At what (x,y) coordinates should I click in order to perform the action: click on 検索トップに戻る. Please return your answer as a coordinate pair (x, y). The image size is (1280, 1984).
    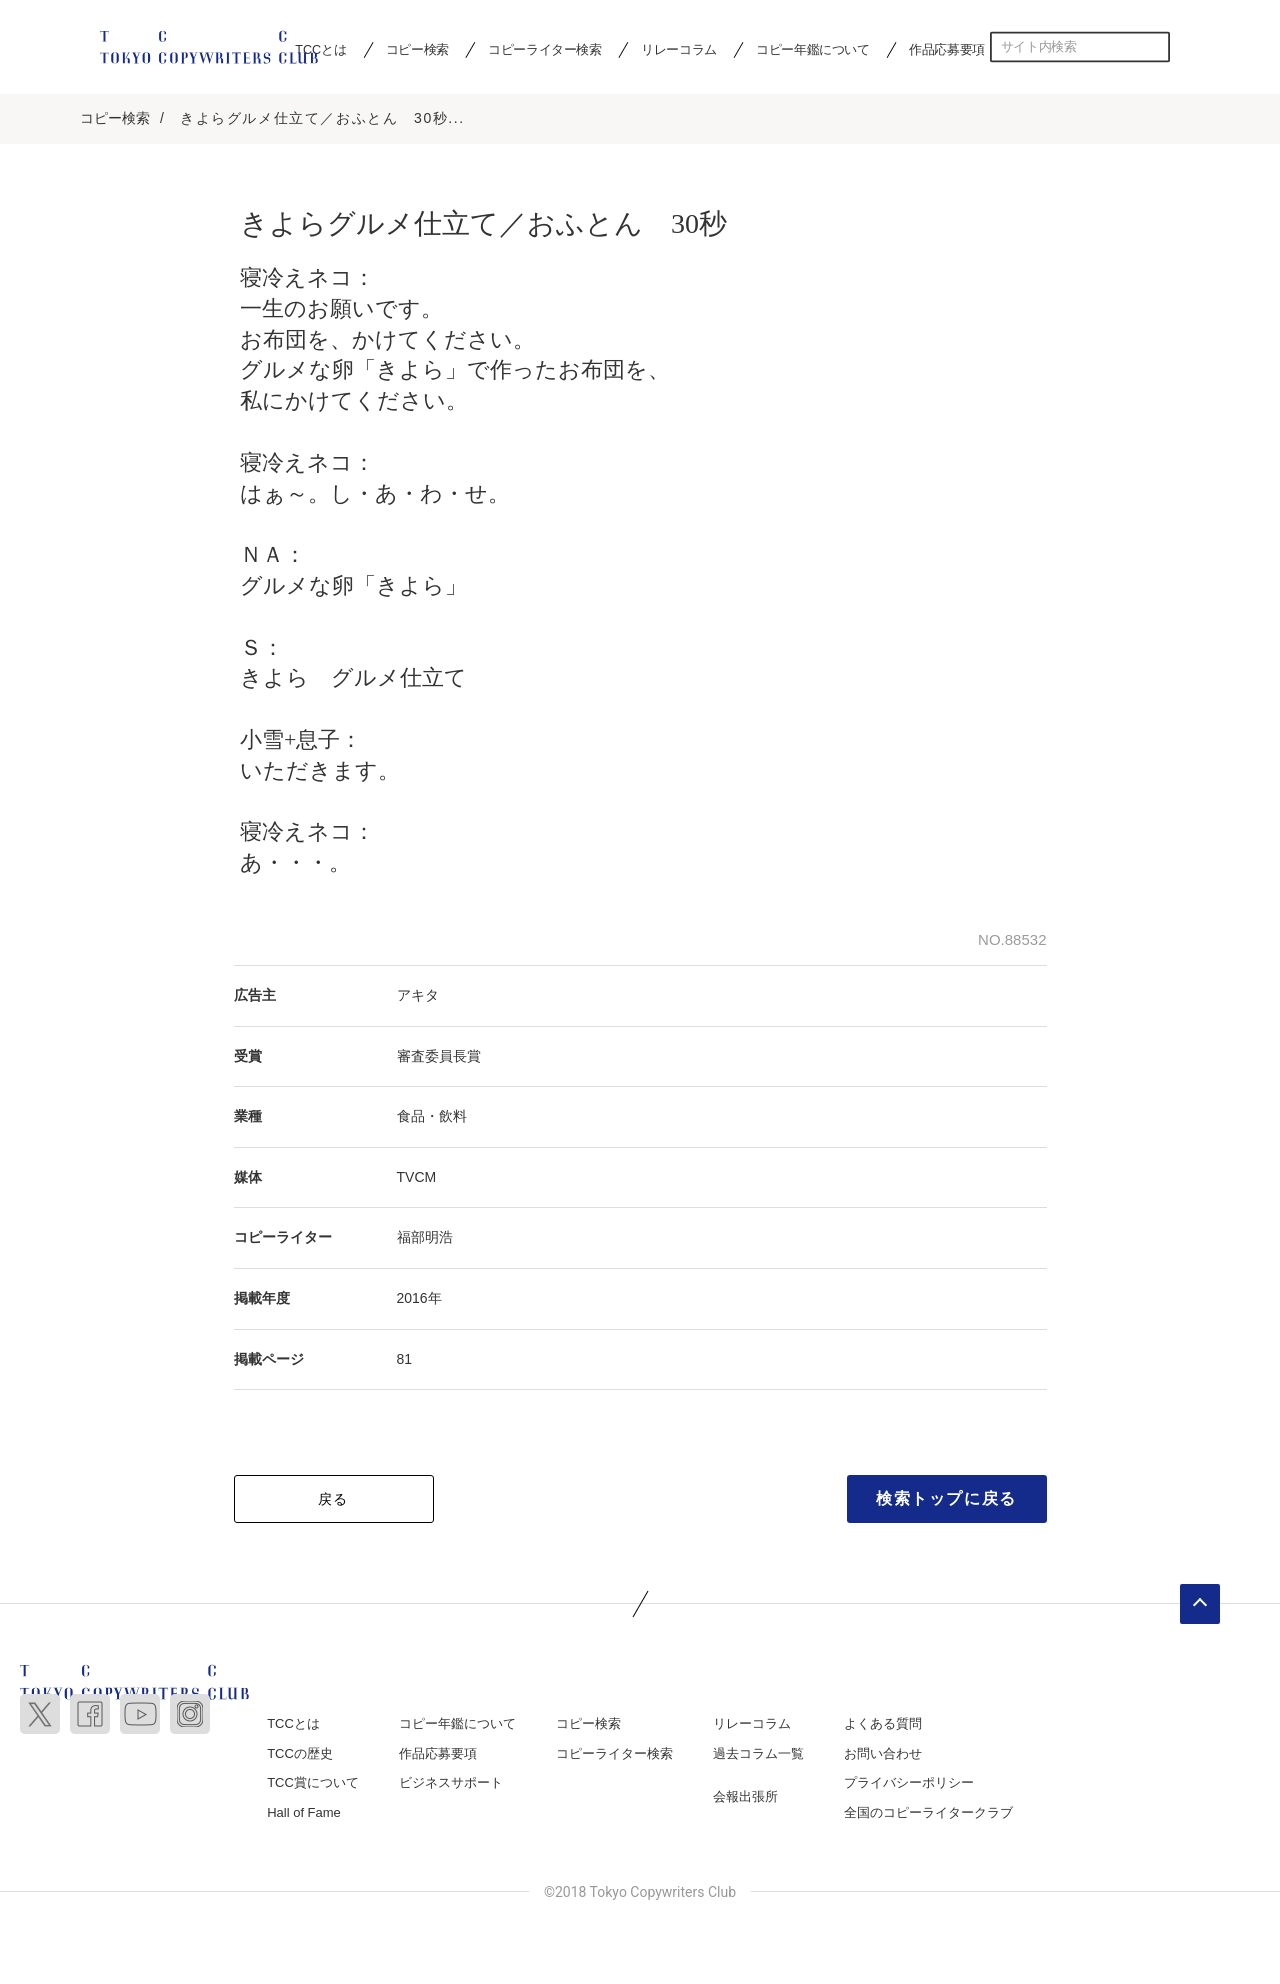
    Looking at the image, I should click on (946, 1500).